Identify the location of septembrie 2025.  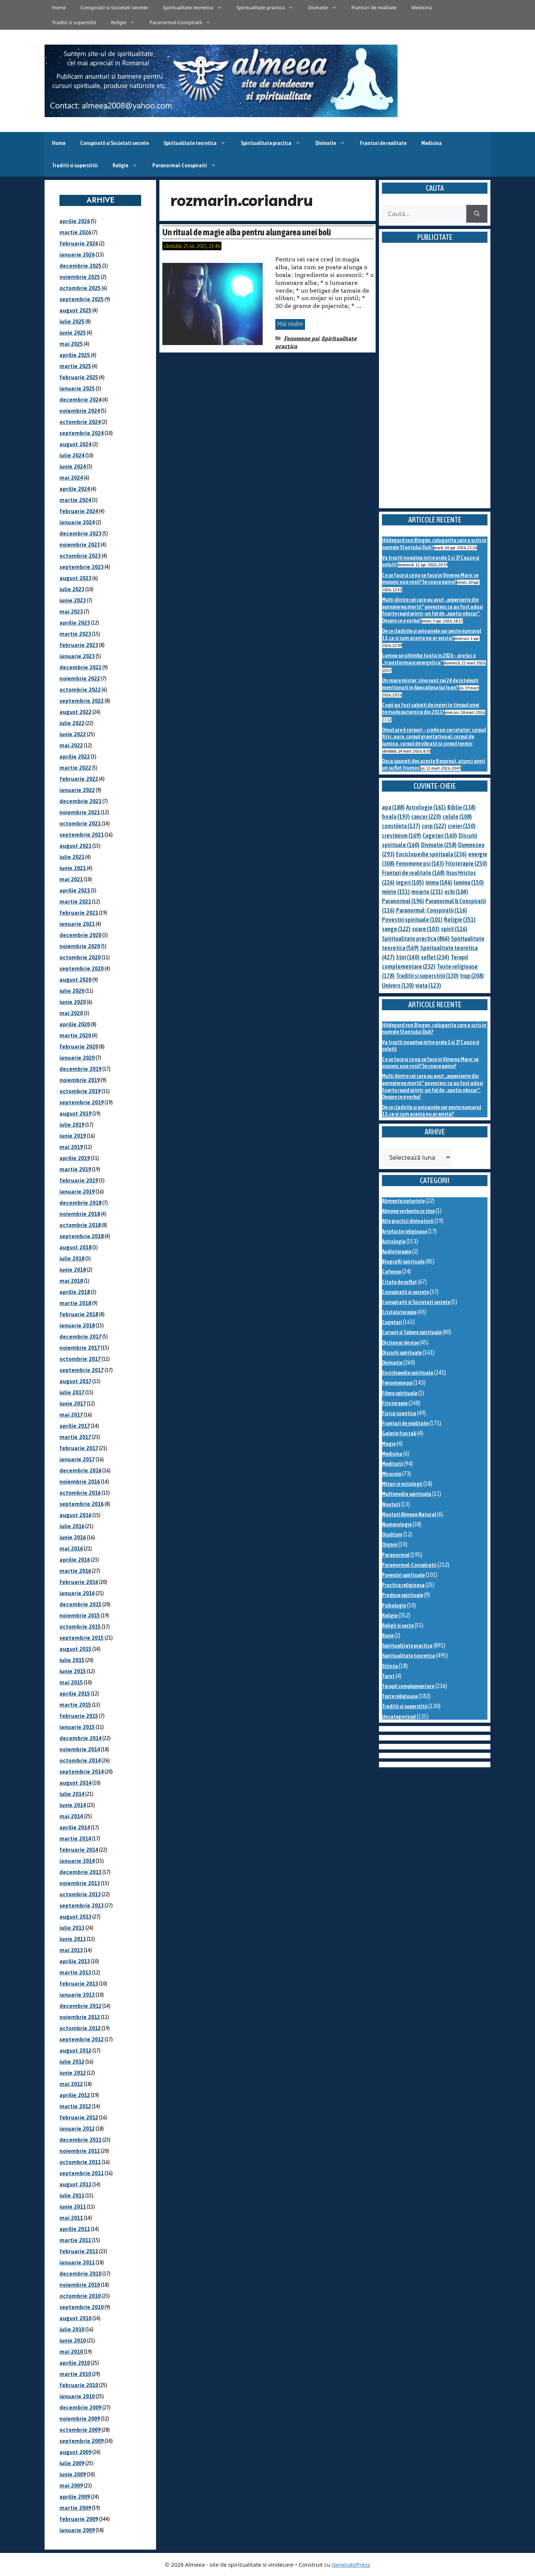
(81, 299).